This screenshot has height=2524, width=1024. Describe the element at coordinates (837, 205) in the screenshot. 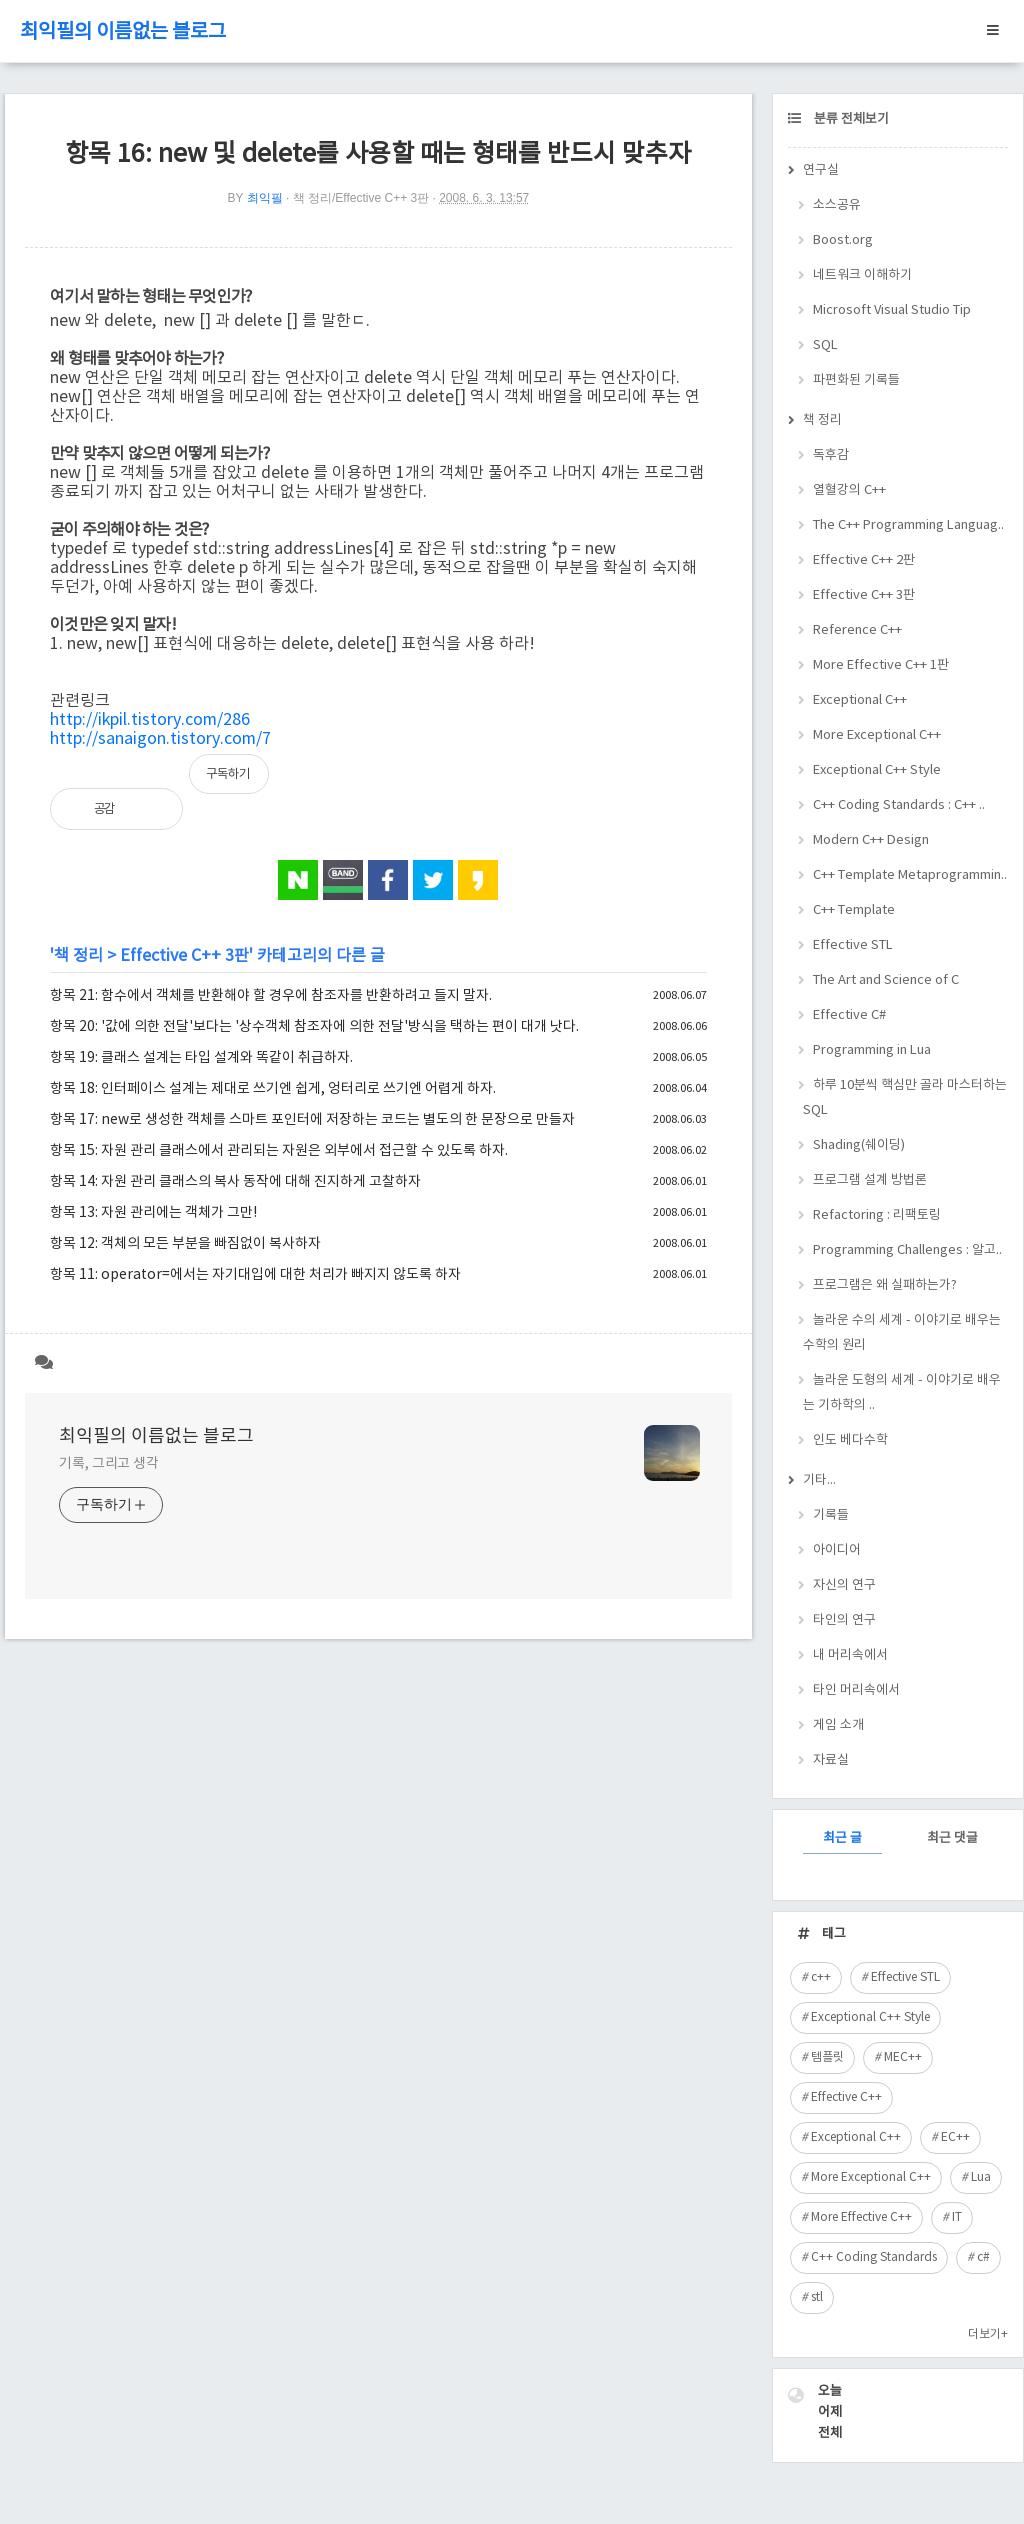

I see `소스공유` at that location.